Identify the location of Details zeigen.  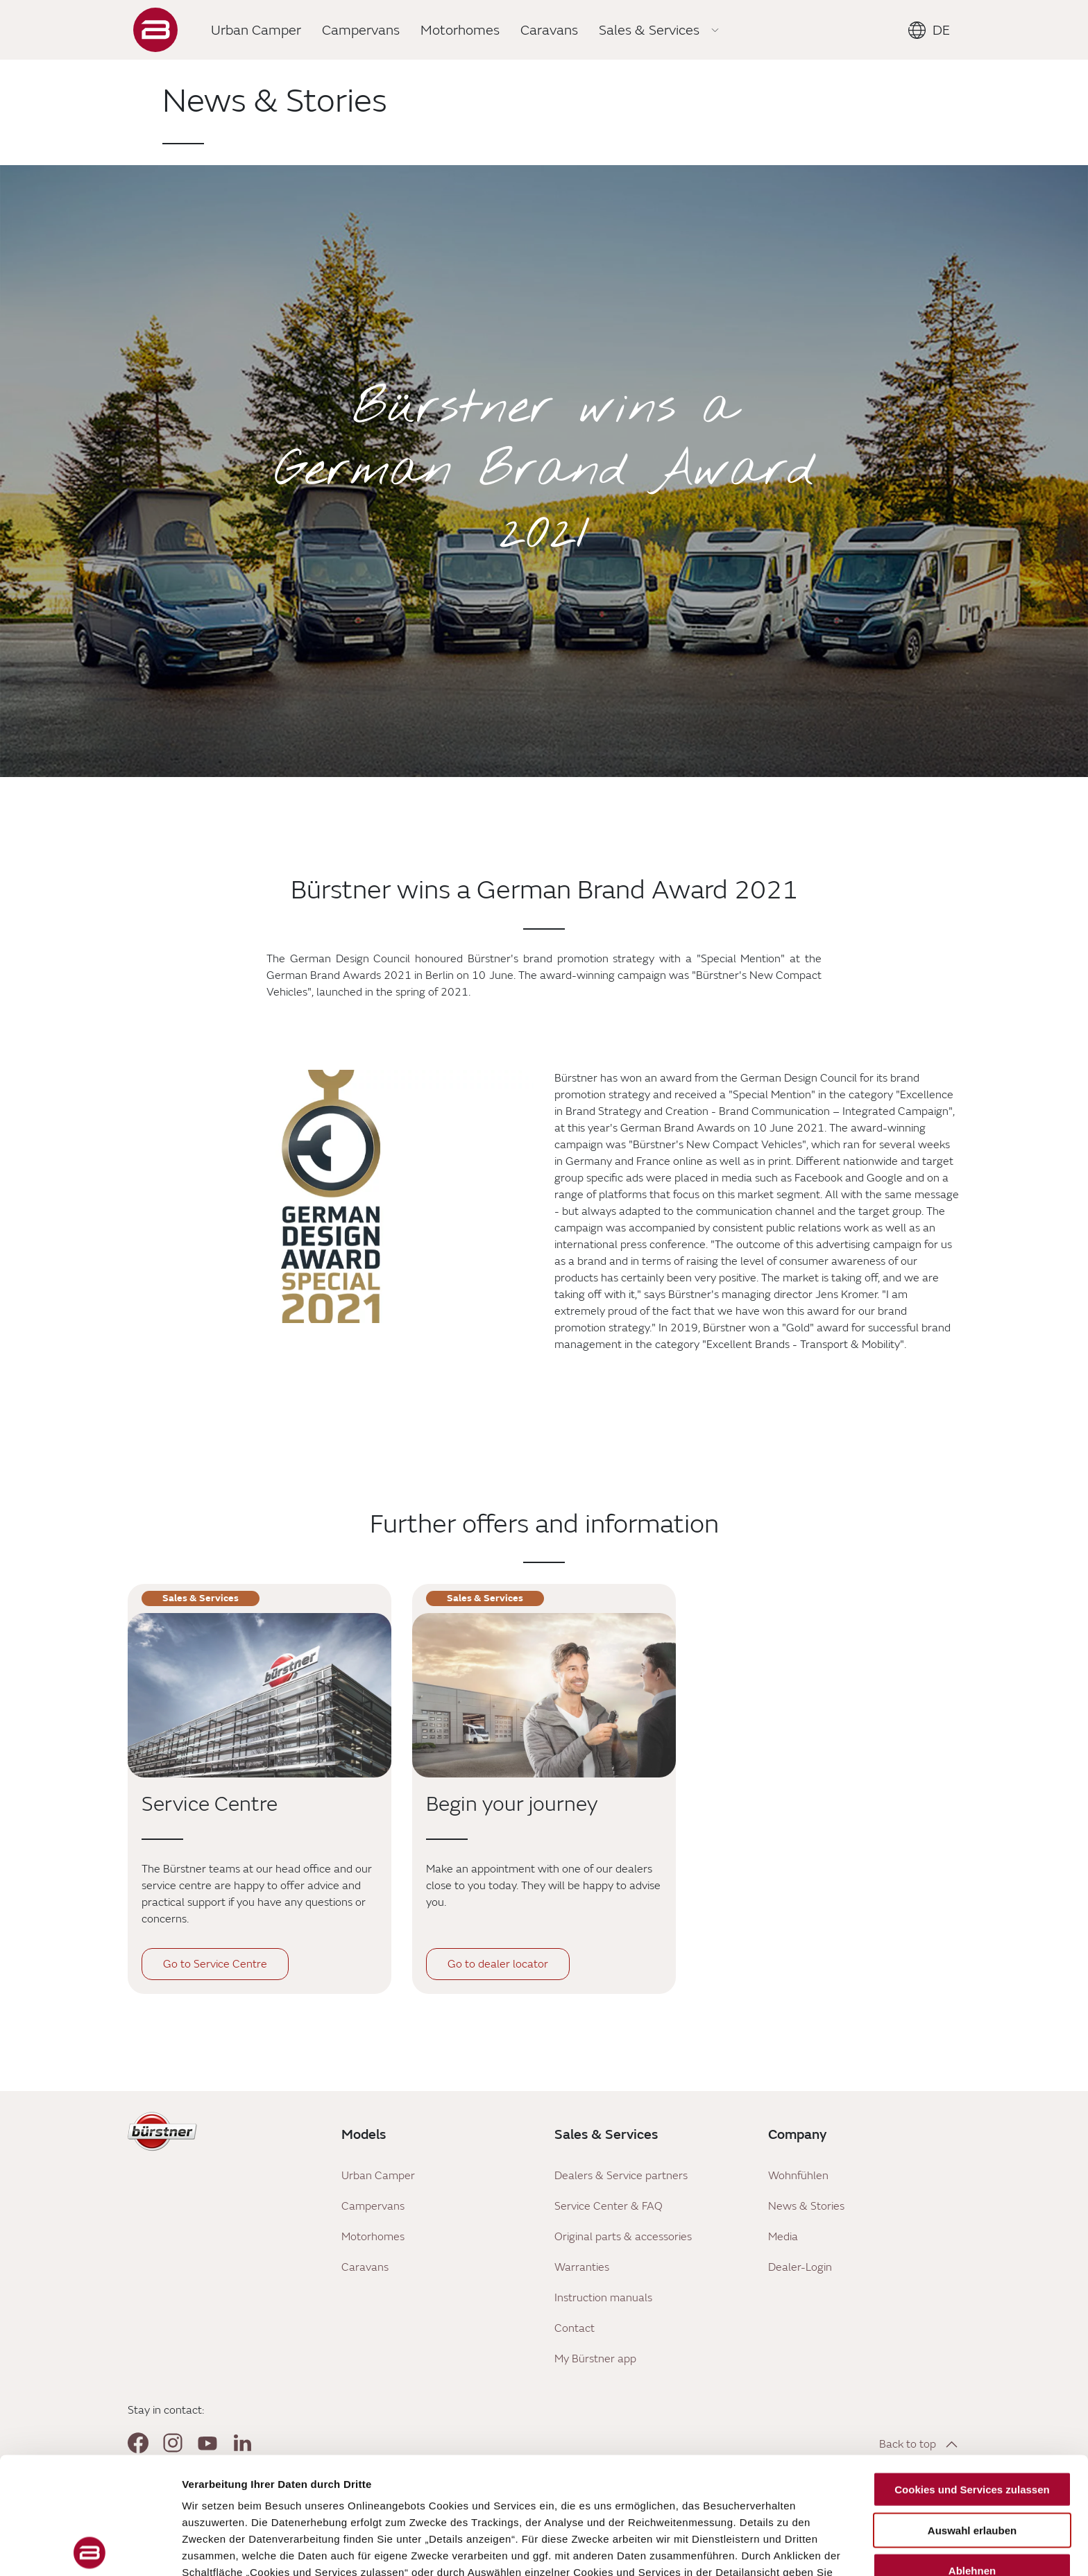
(738, 2548).